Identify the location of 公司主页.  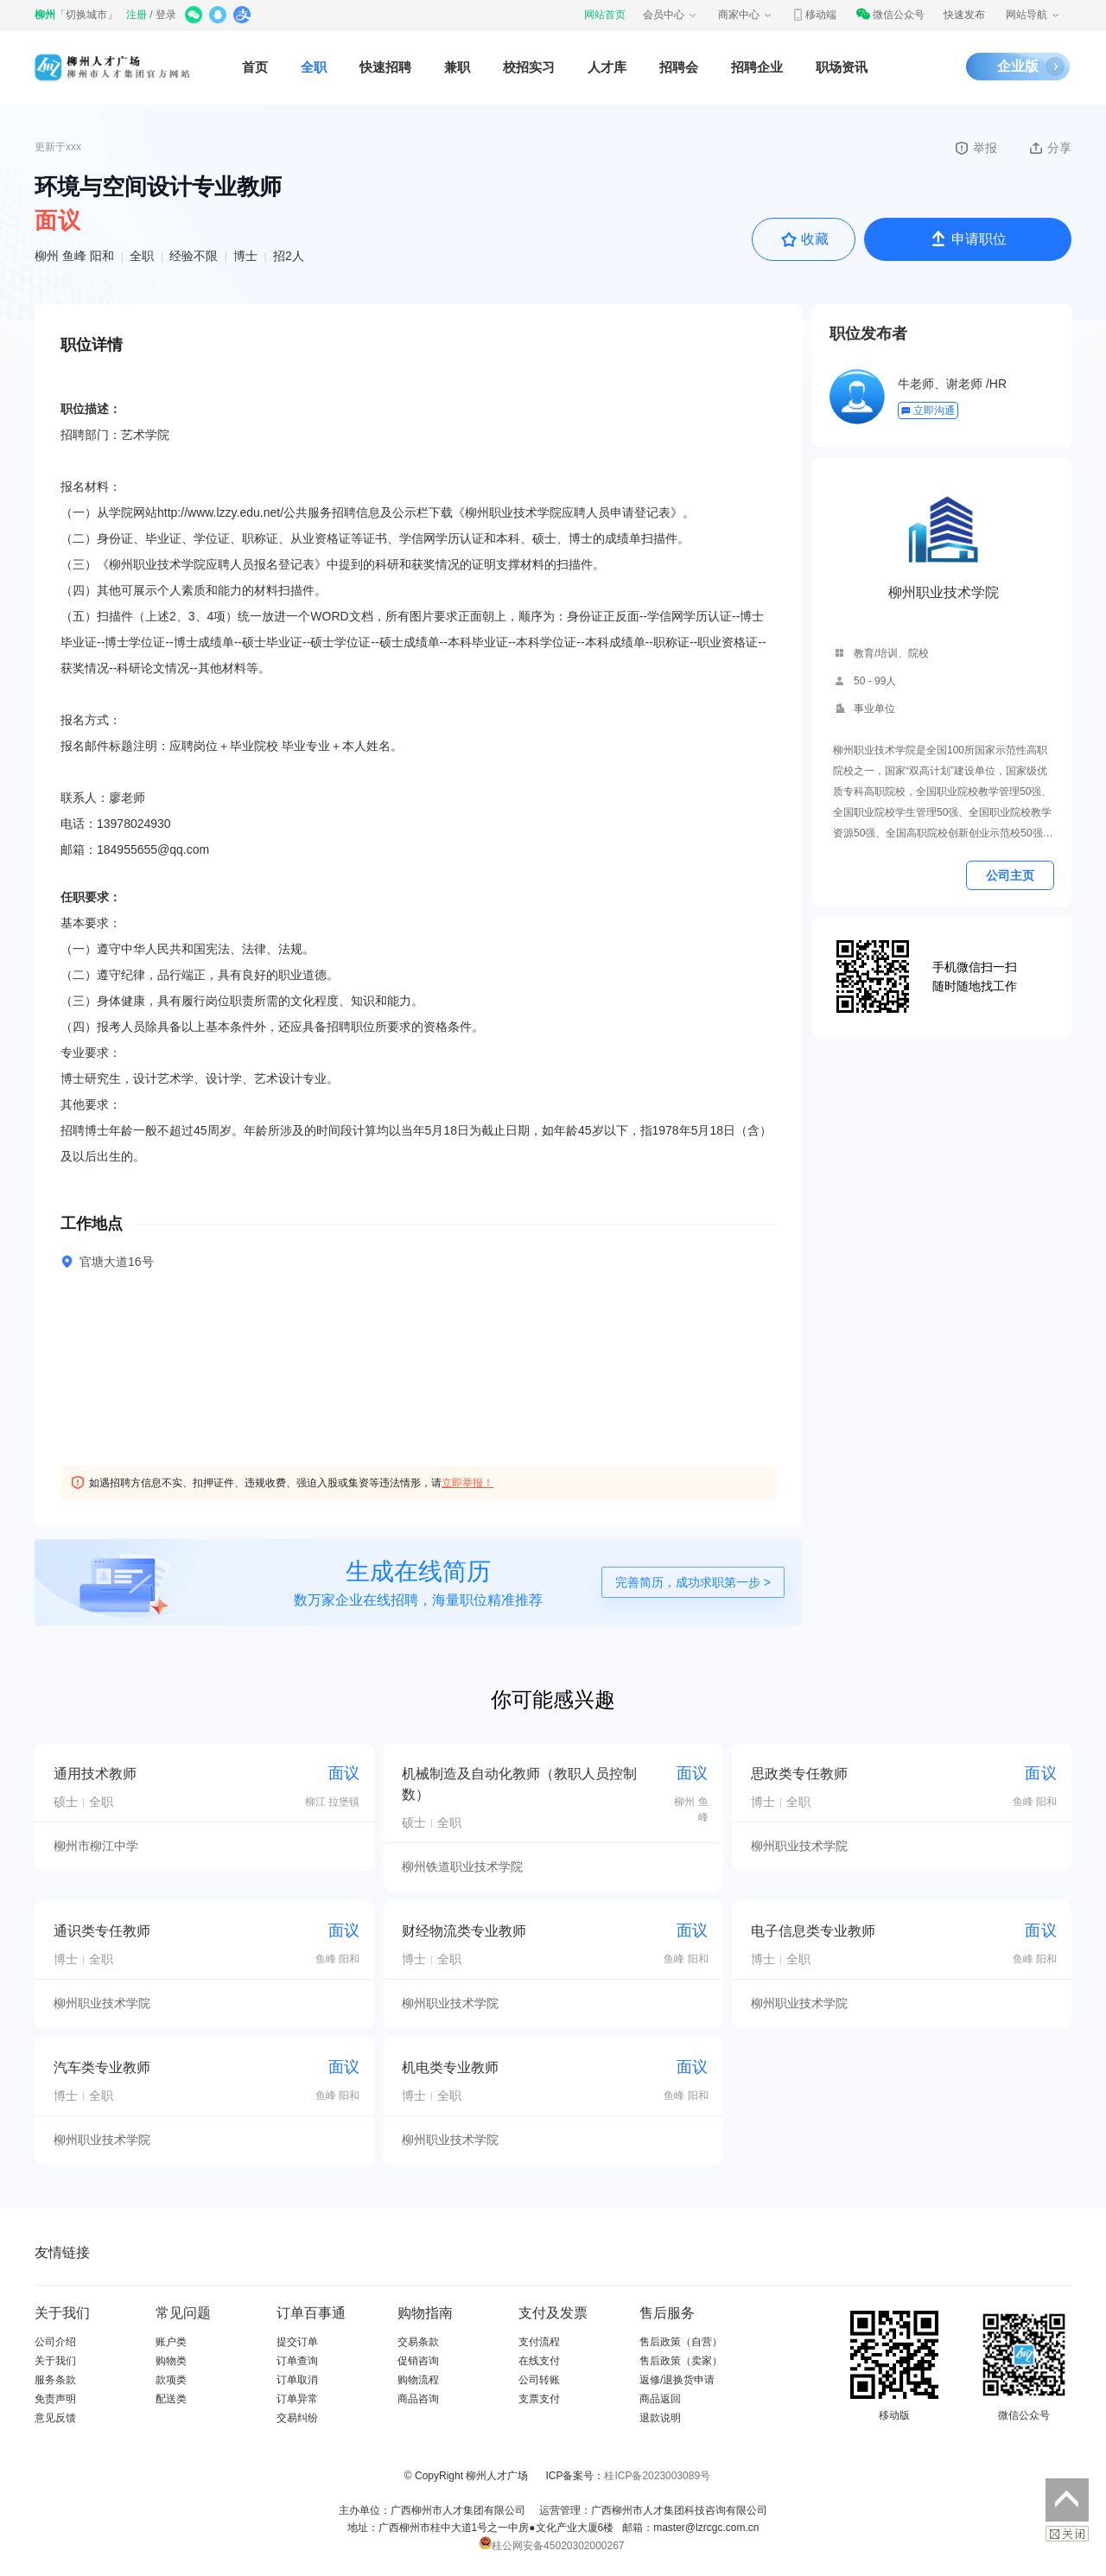
(1010, 875).